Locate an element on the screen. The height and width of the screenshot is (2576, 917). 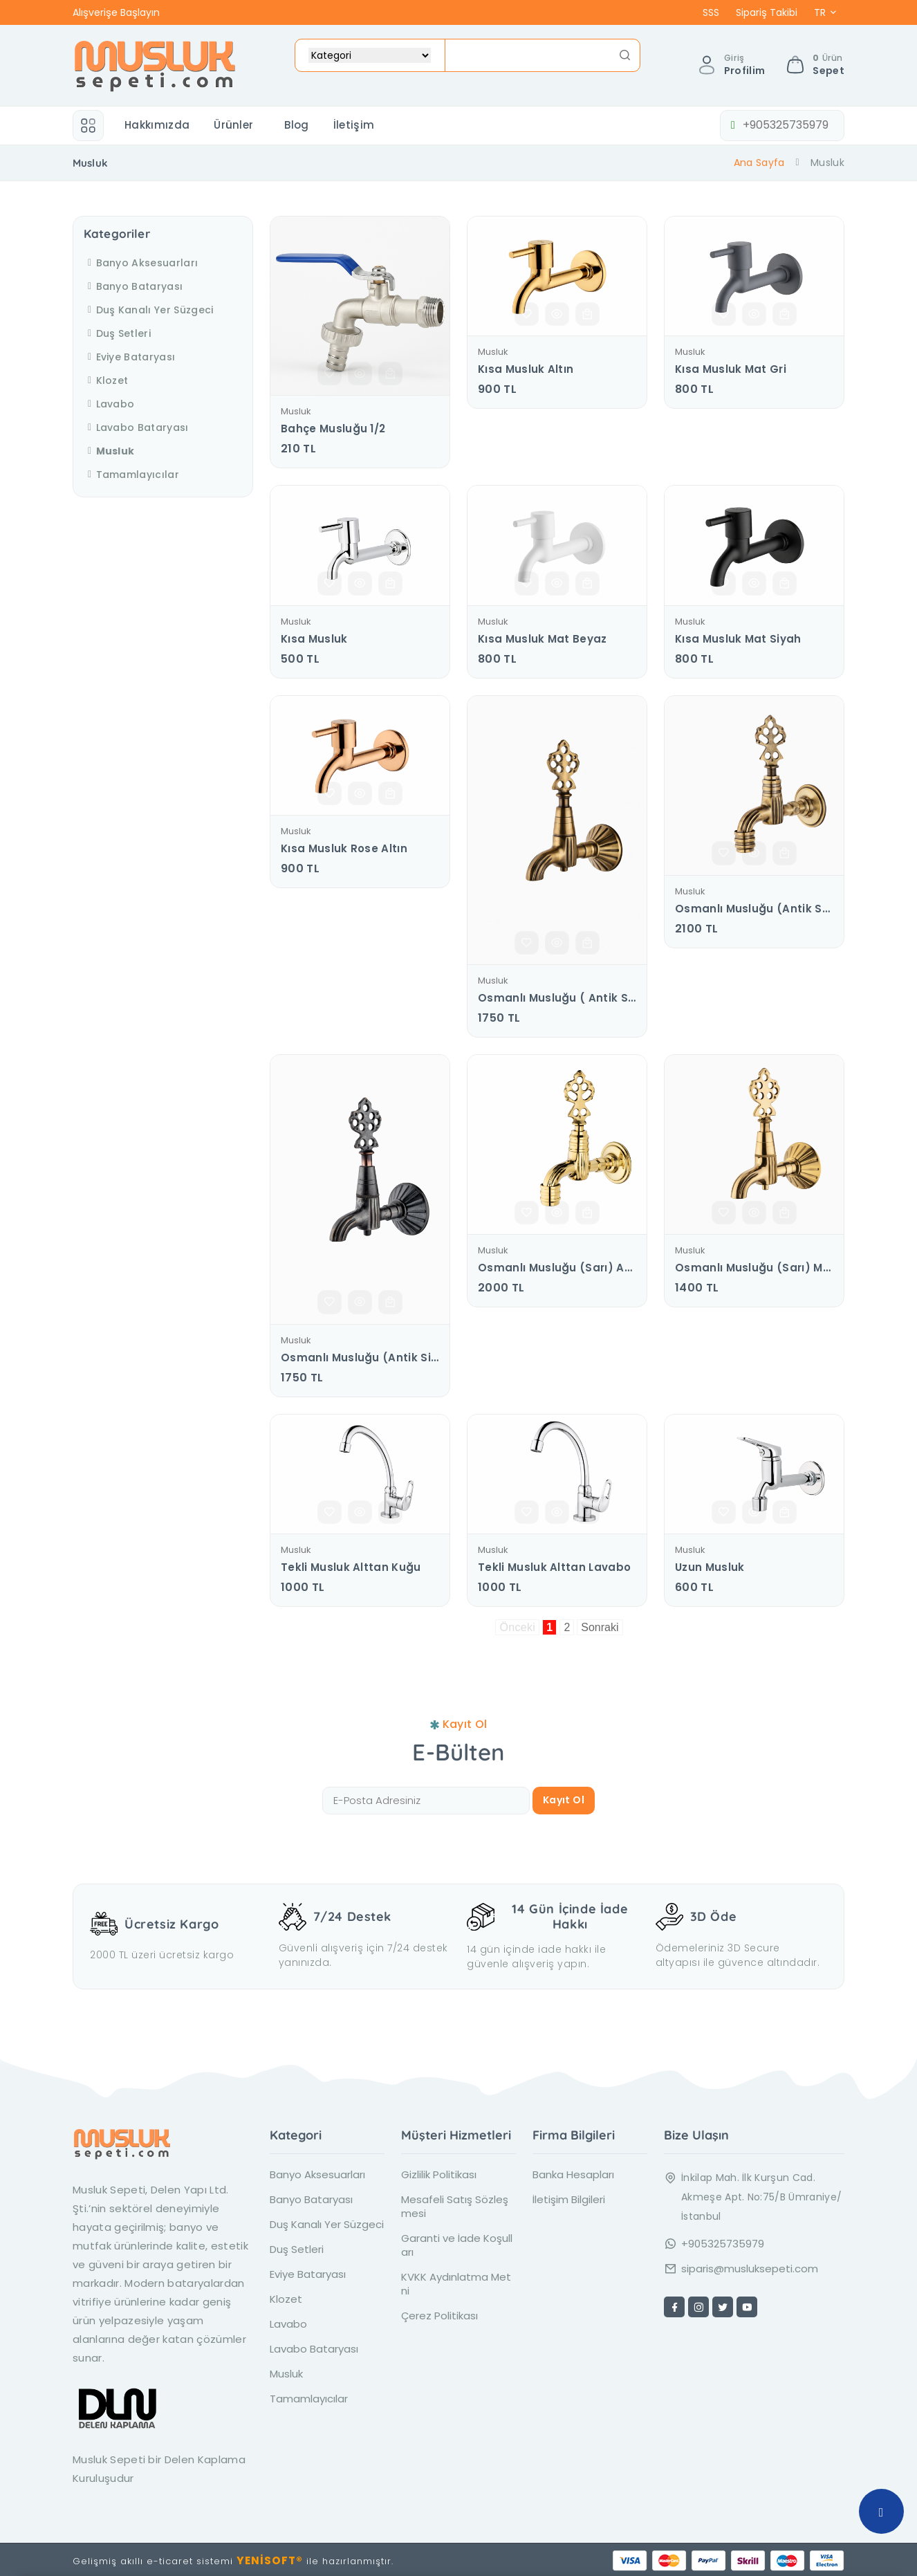
Lavabo is located at coordinates (109, 404).